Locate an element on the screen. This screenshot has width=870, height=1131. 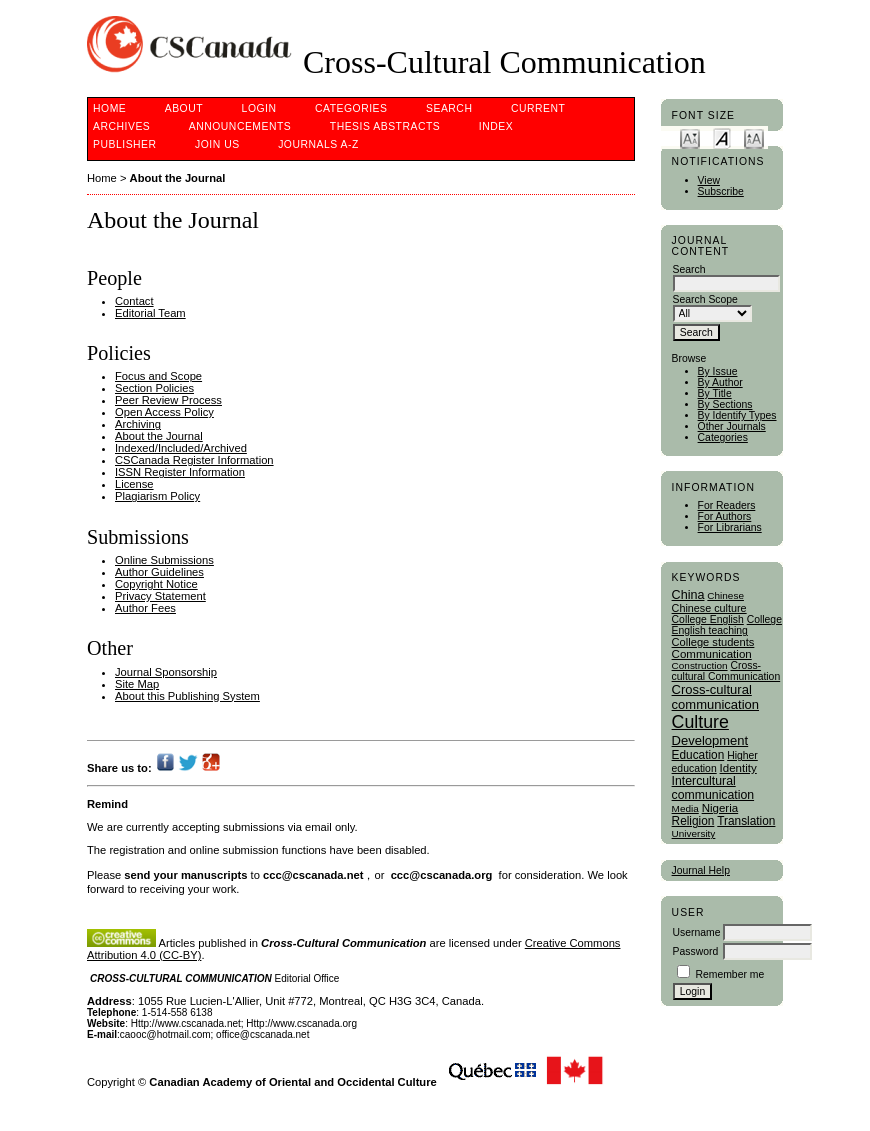
Login is located at coordinates (259, 108).